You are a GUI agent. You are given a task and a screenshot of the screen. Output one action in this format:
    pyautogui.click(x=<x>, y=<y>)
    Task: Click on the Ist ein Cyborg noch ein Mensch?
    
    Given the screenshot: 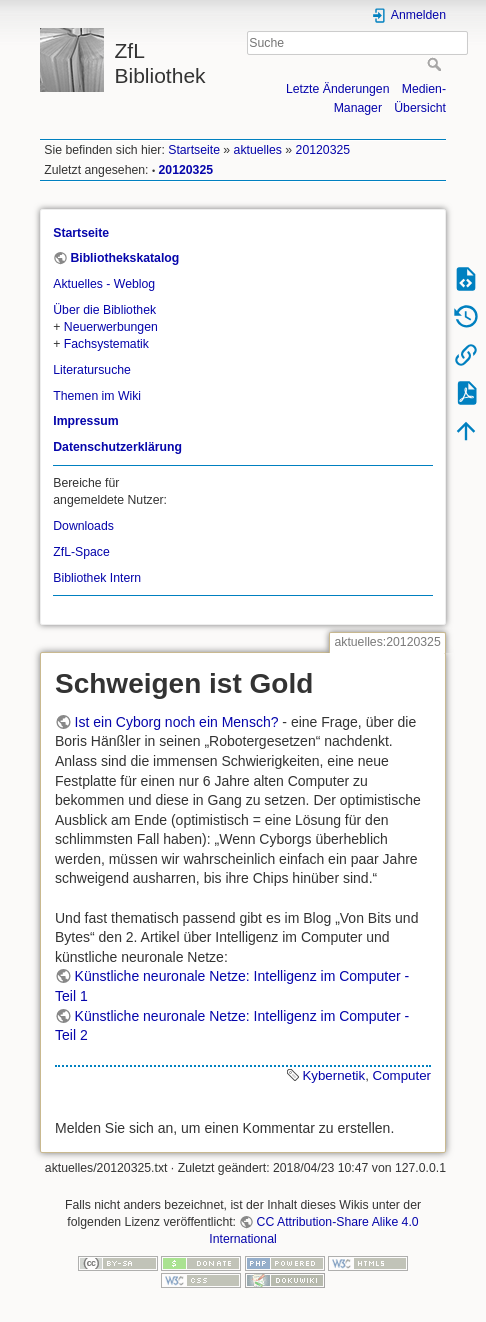 What is the action you would take?
    pyautogui.click(x=177, y=722)
    